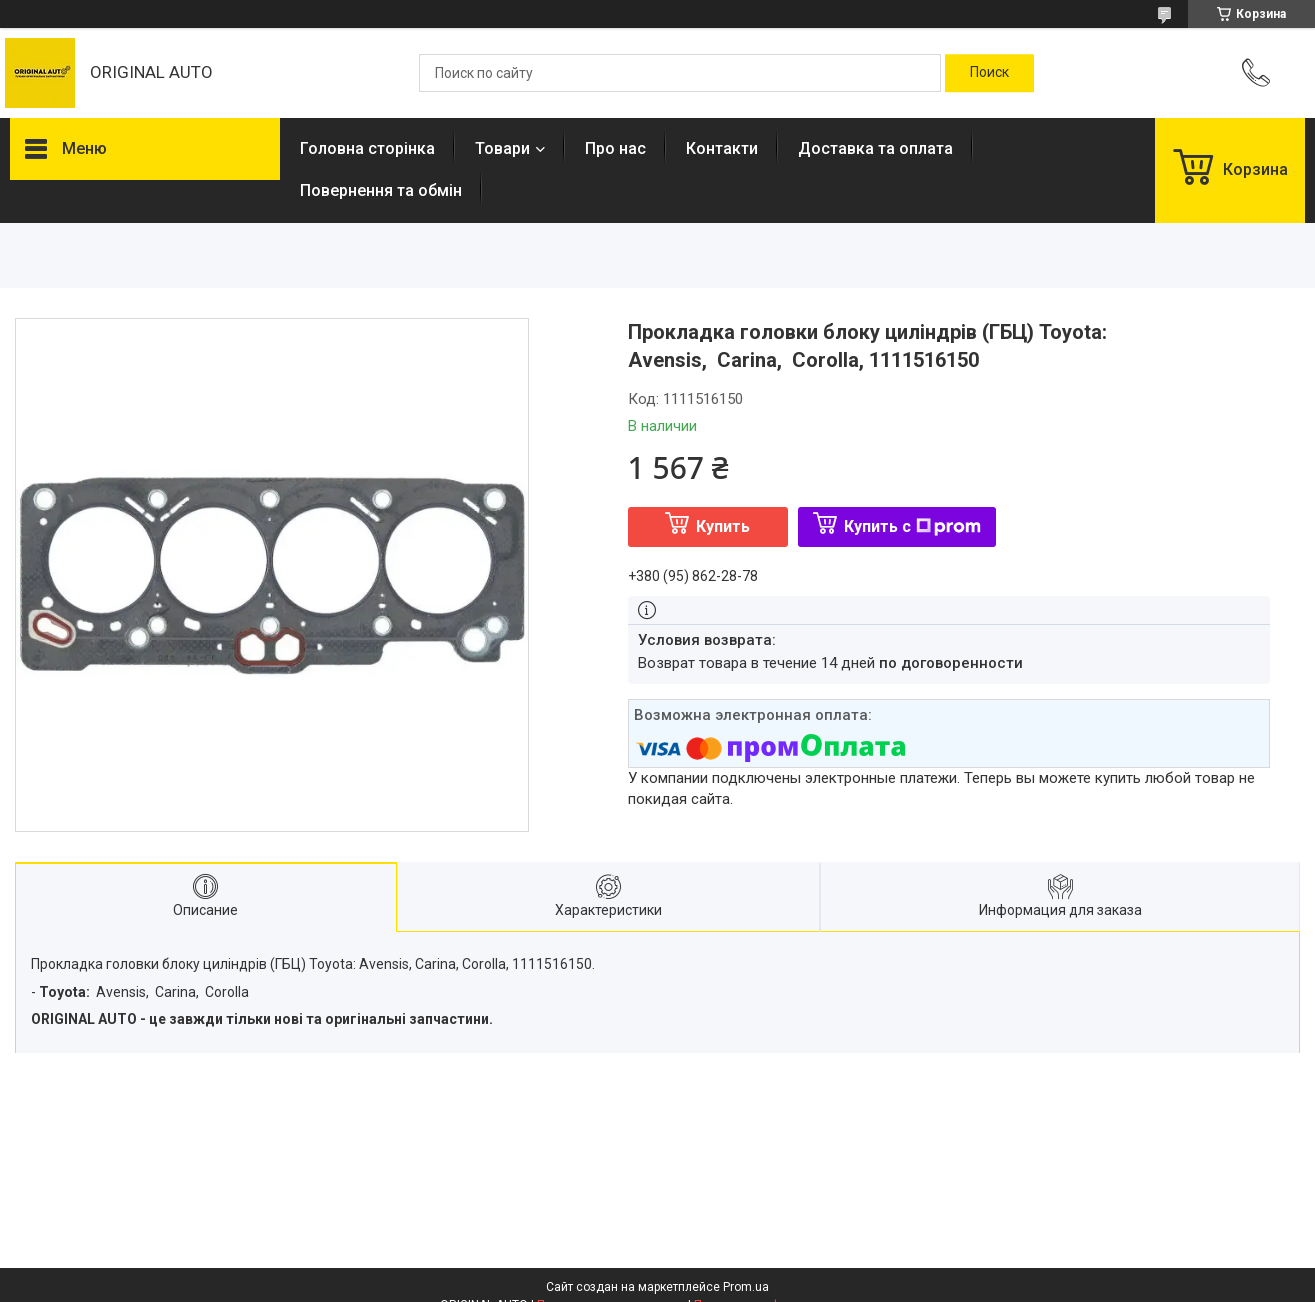 The height and width of the screenshot is (1302, 1315). I want to click on Про нас, so click(615, 148).